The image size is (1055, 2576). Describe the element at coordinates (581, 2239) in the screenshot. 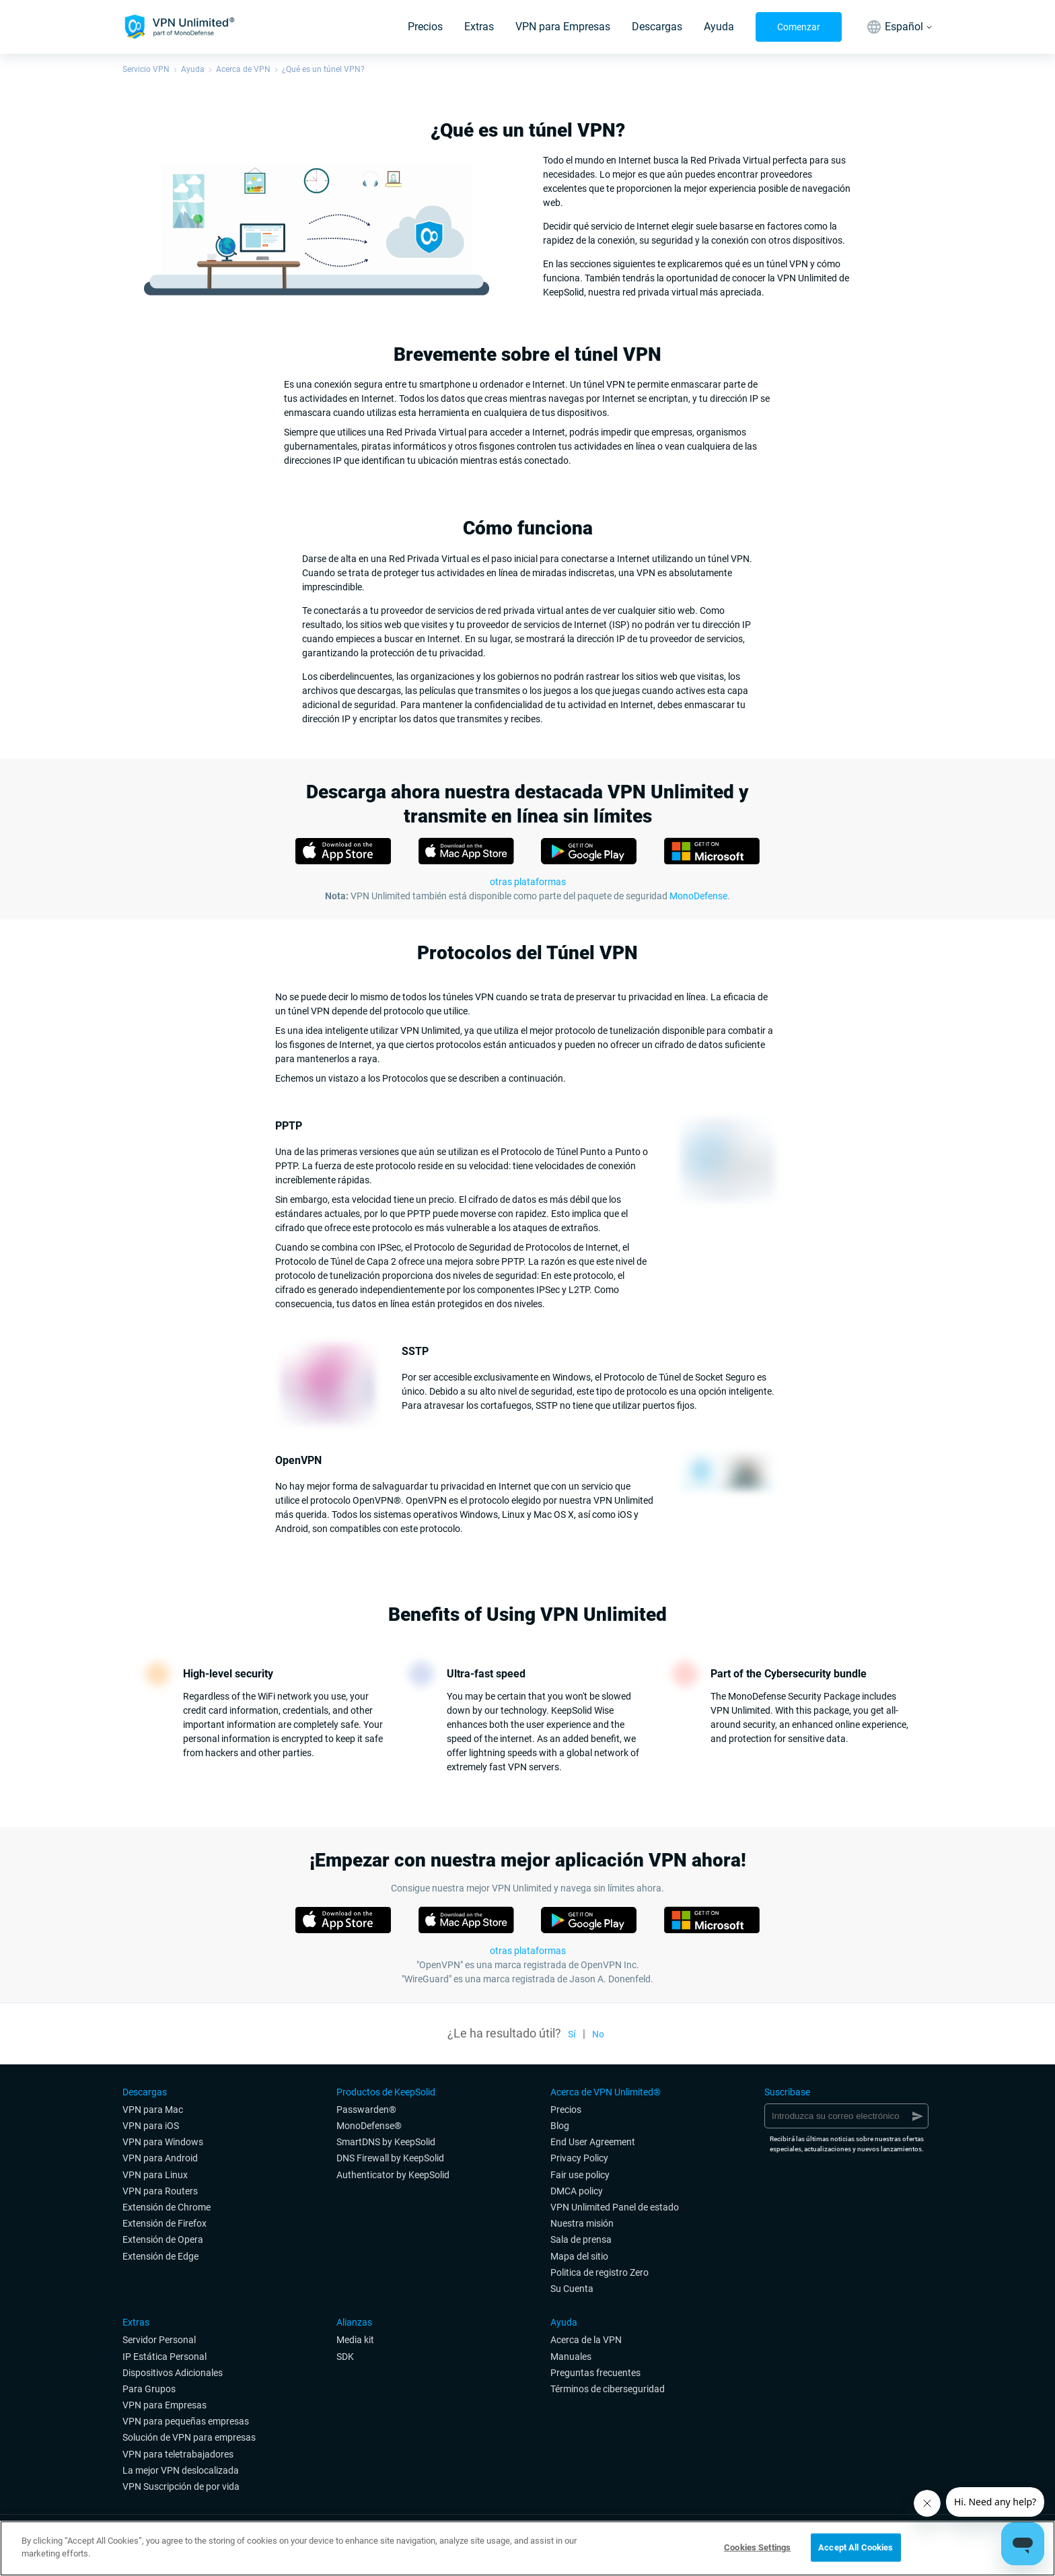

I see `Sala de prensa` at that location.